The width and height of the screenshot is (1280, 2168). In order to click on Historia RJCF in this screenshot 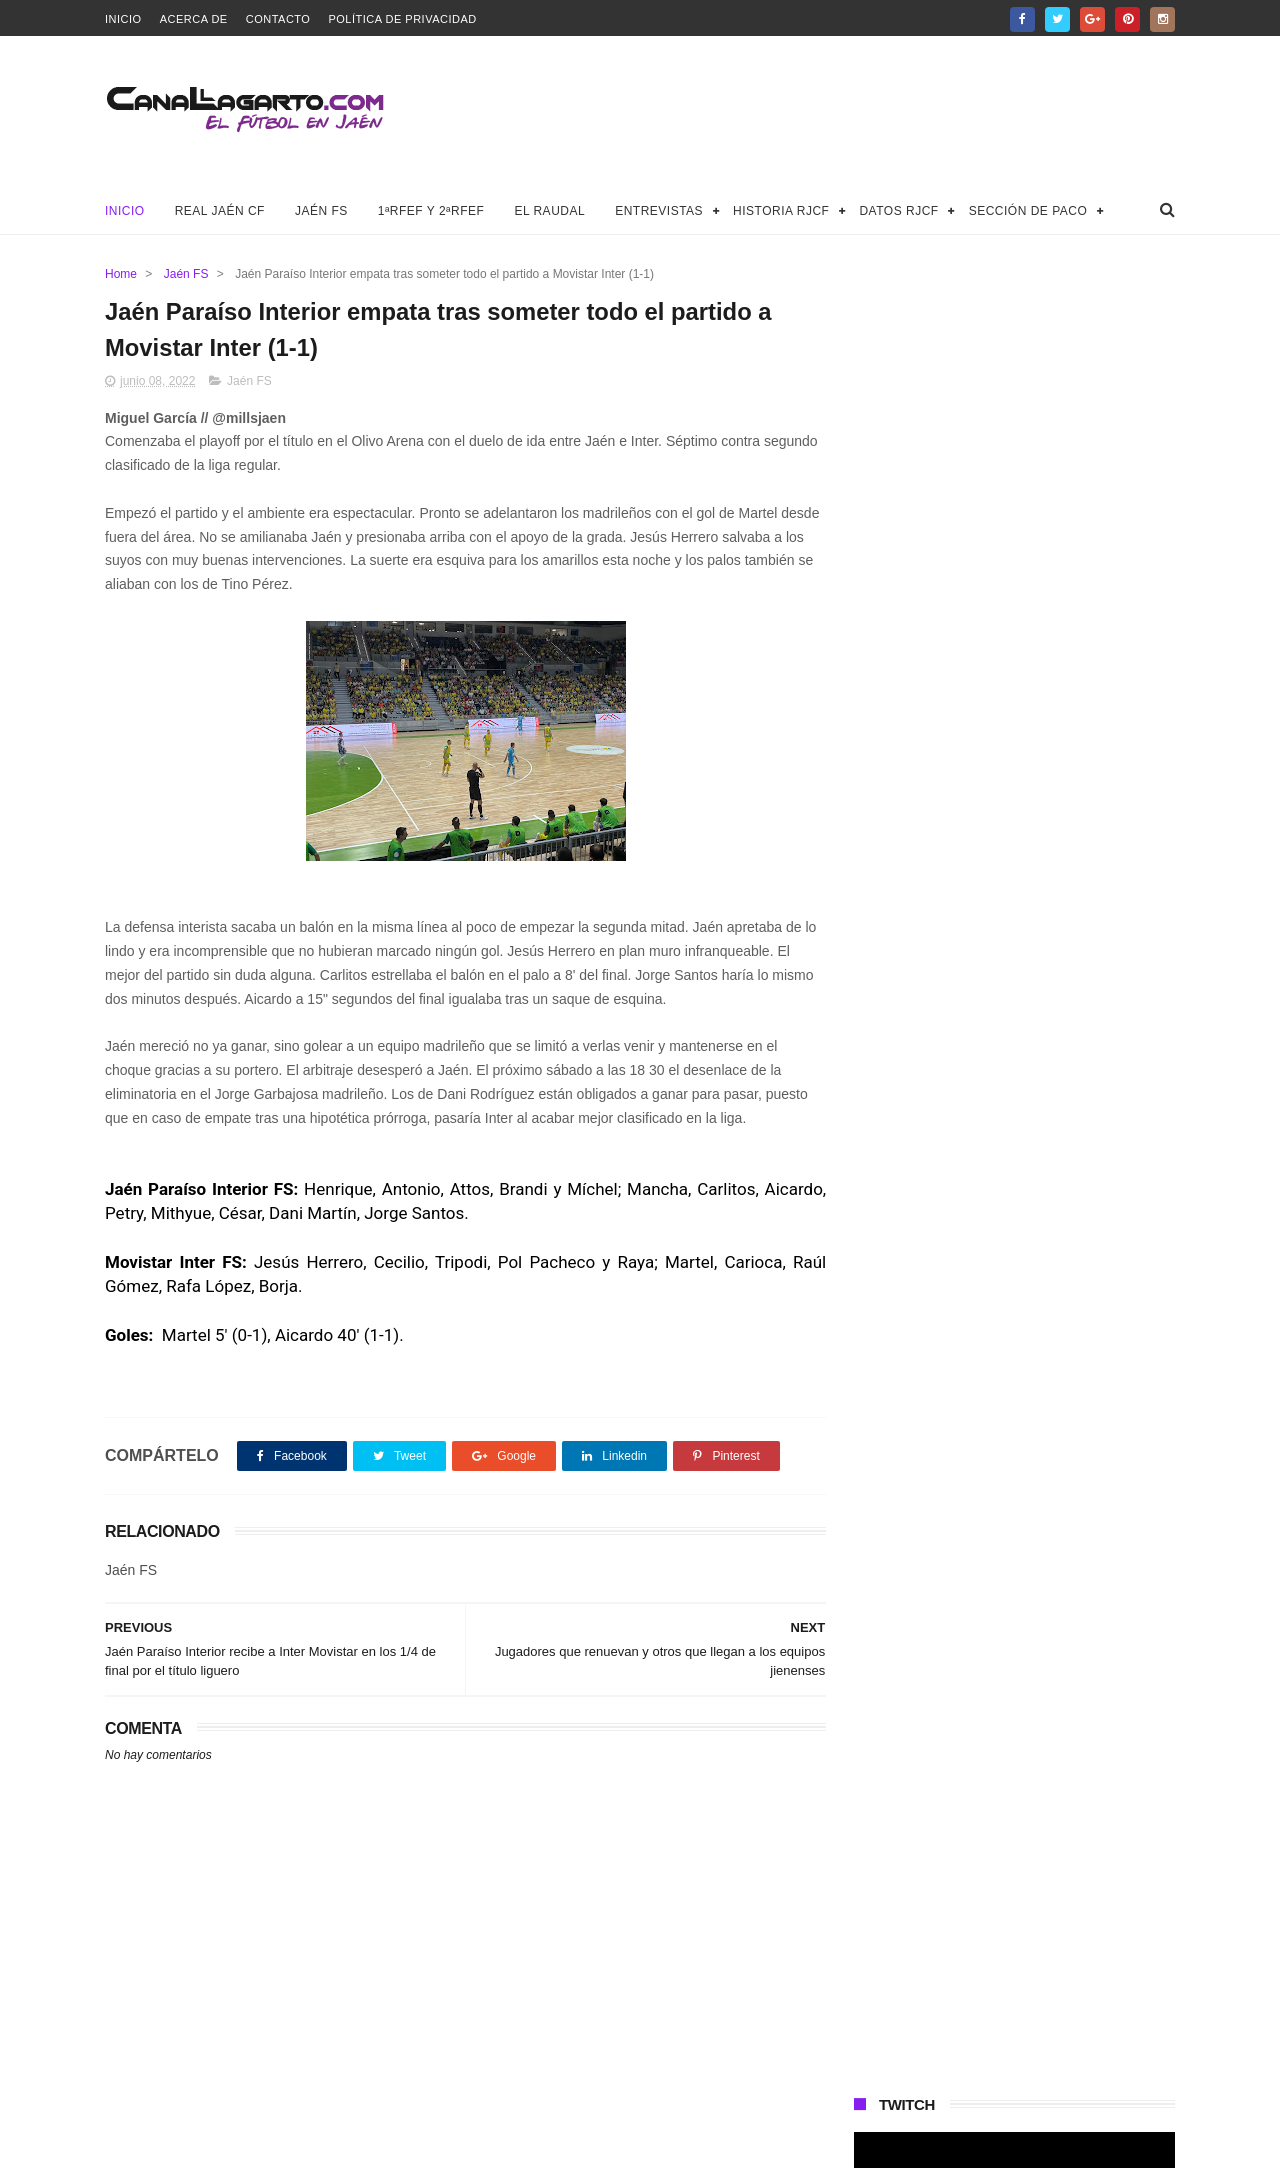, I will do `click(781, 211)`.